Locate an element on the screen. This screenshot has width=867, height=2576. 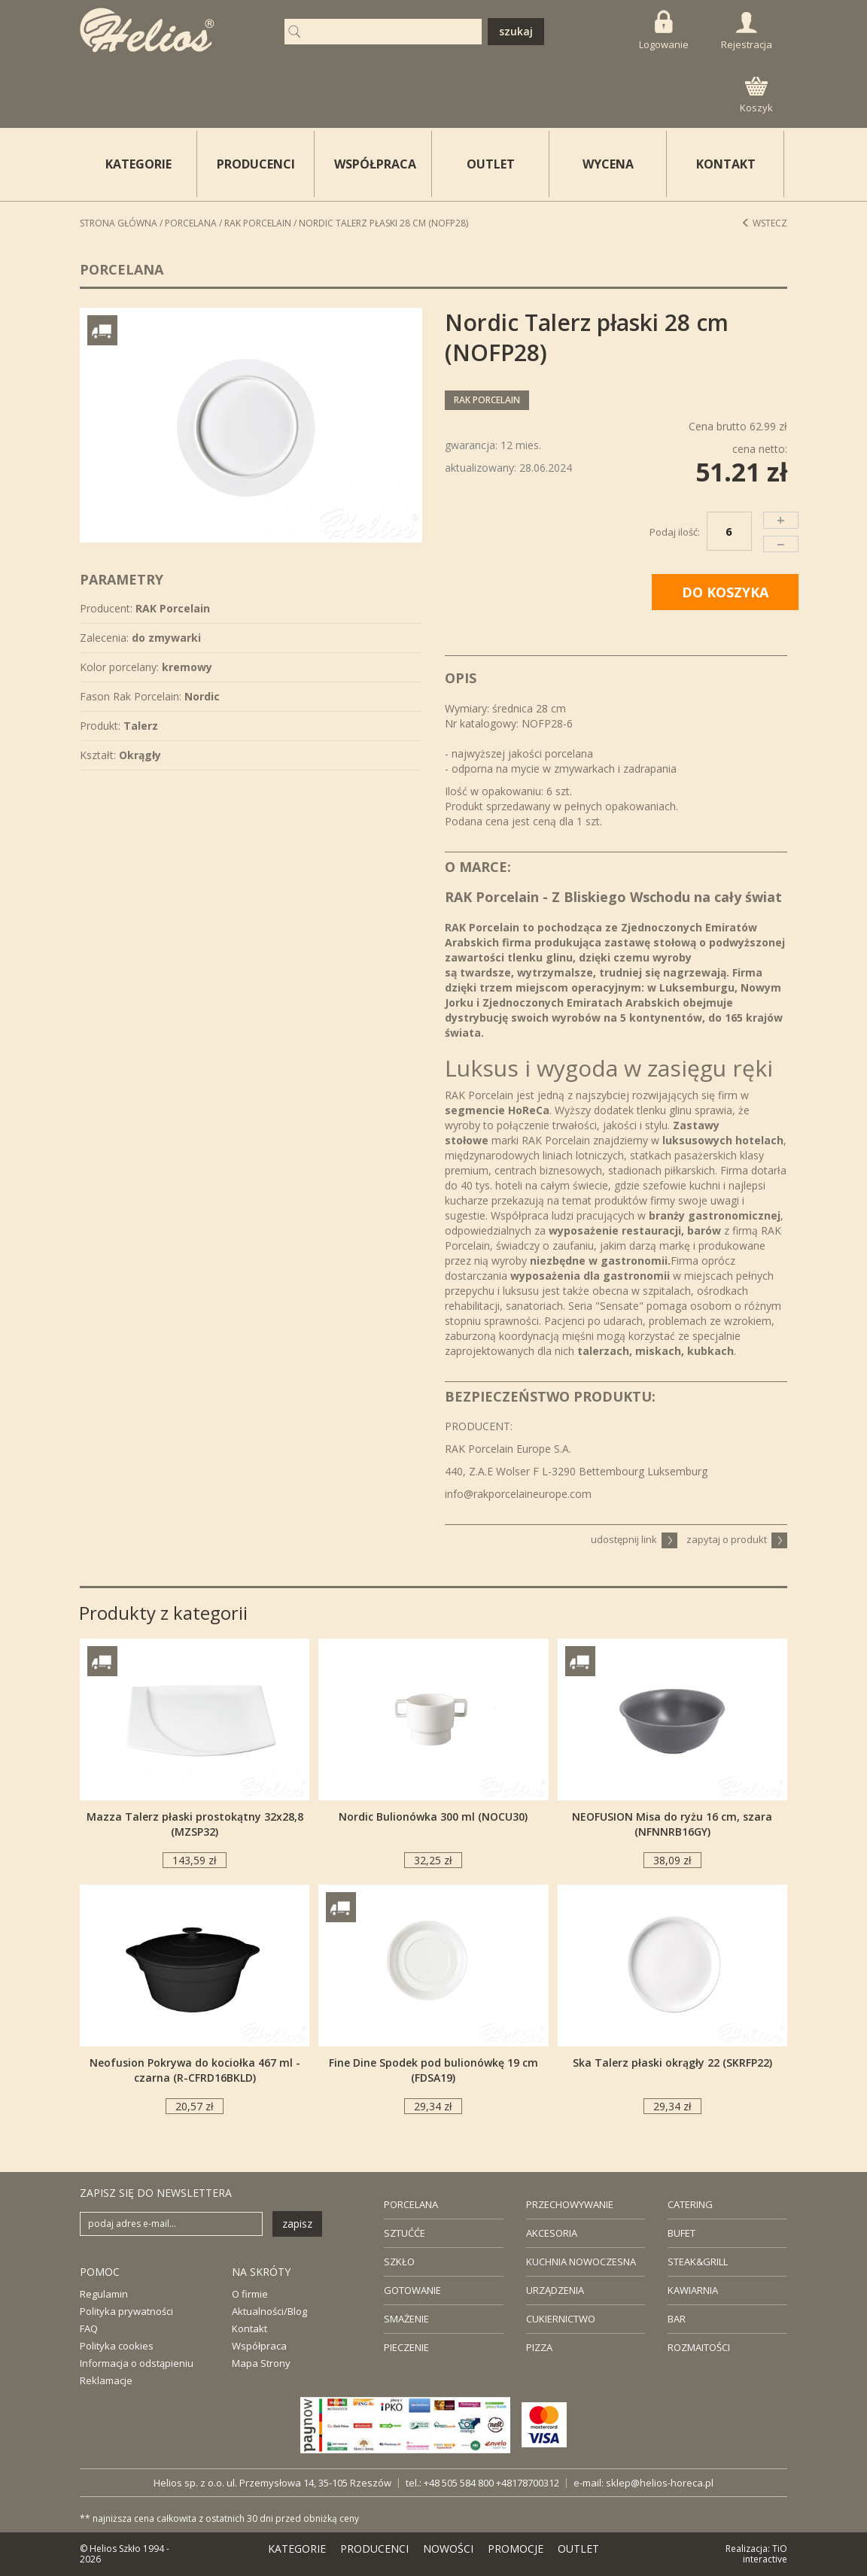
NEOFUSION Misa do ryżu 16 cm, szara (NFNNRB16GY) is located at coordinates (672, 1824).